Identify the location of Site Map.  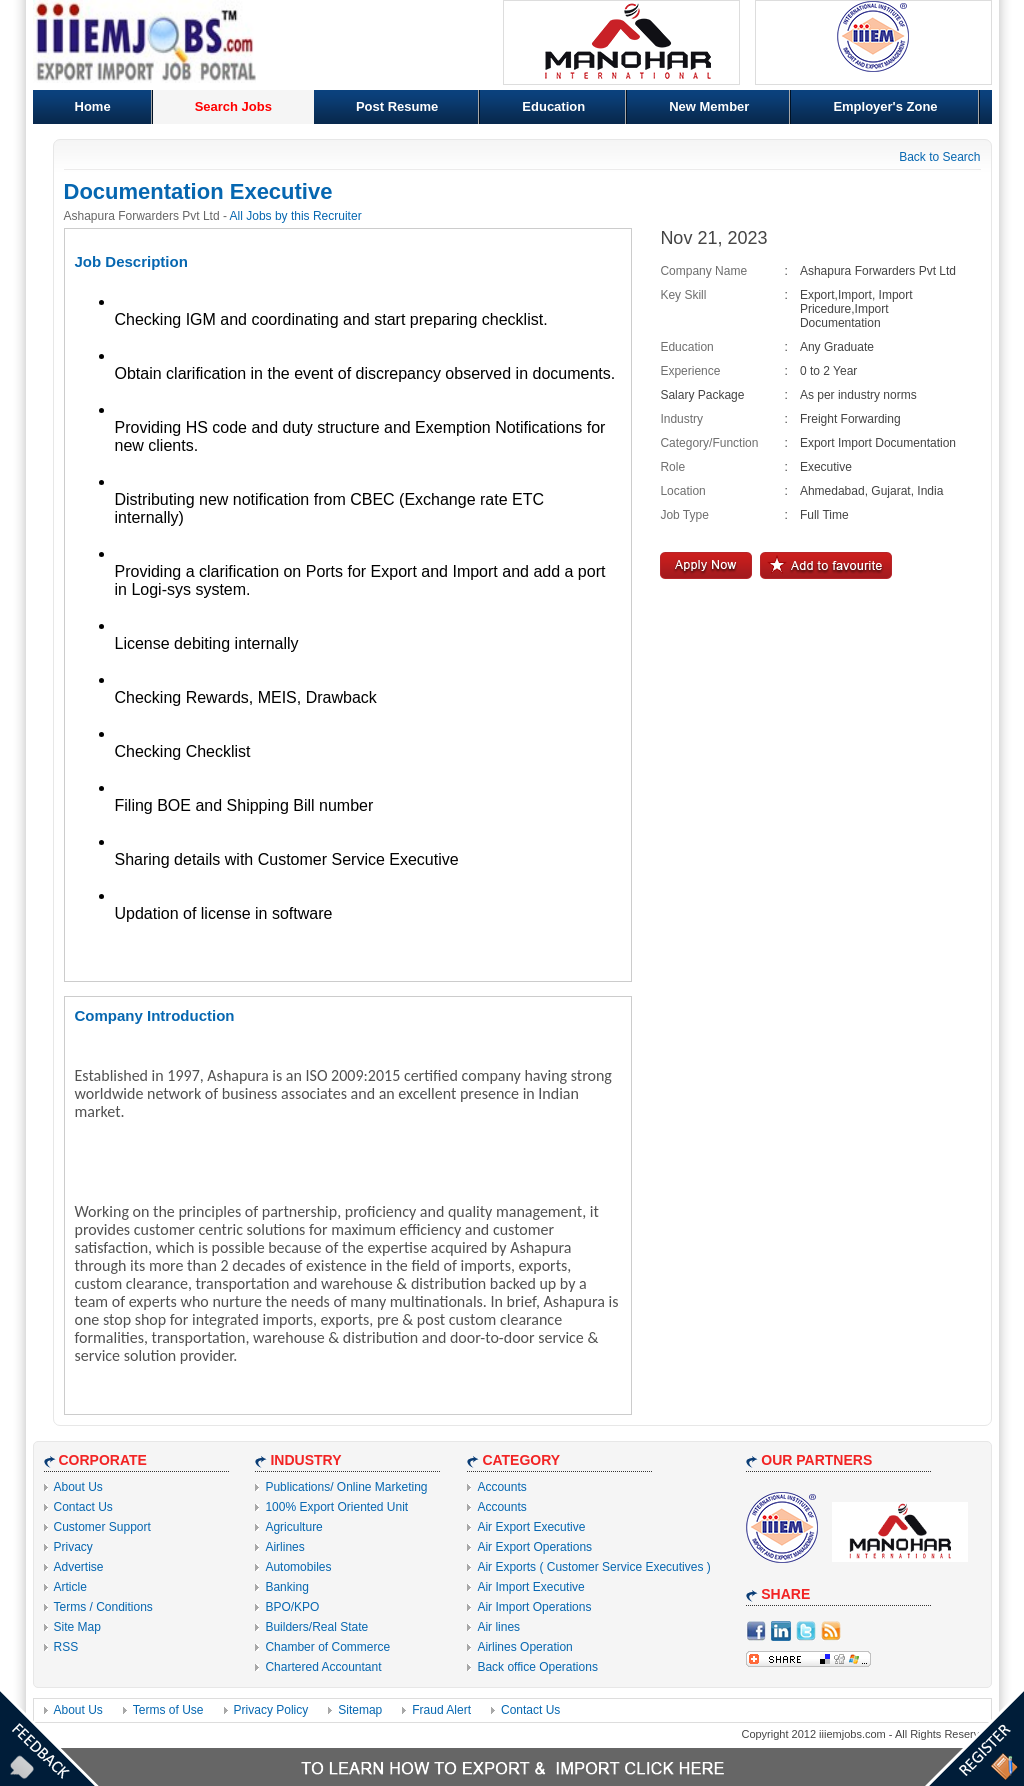
(77, 1627).